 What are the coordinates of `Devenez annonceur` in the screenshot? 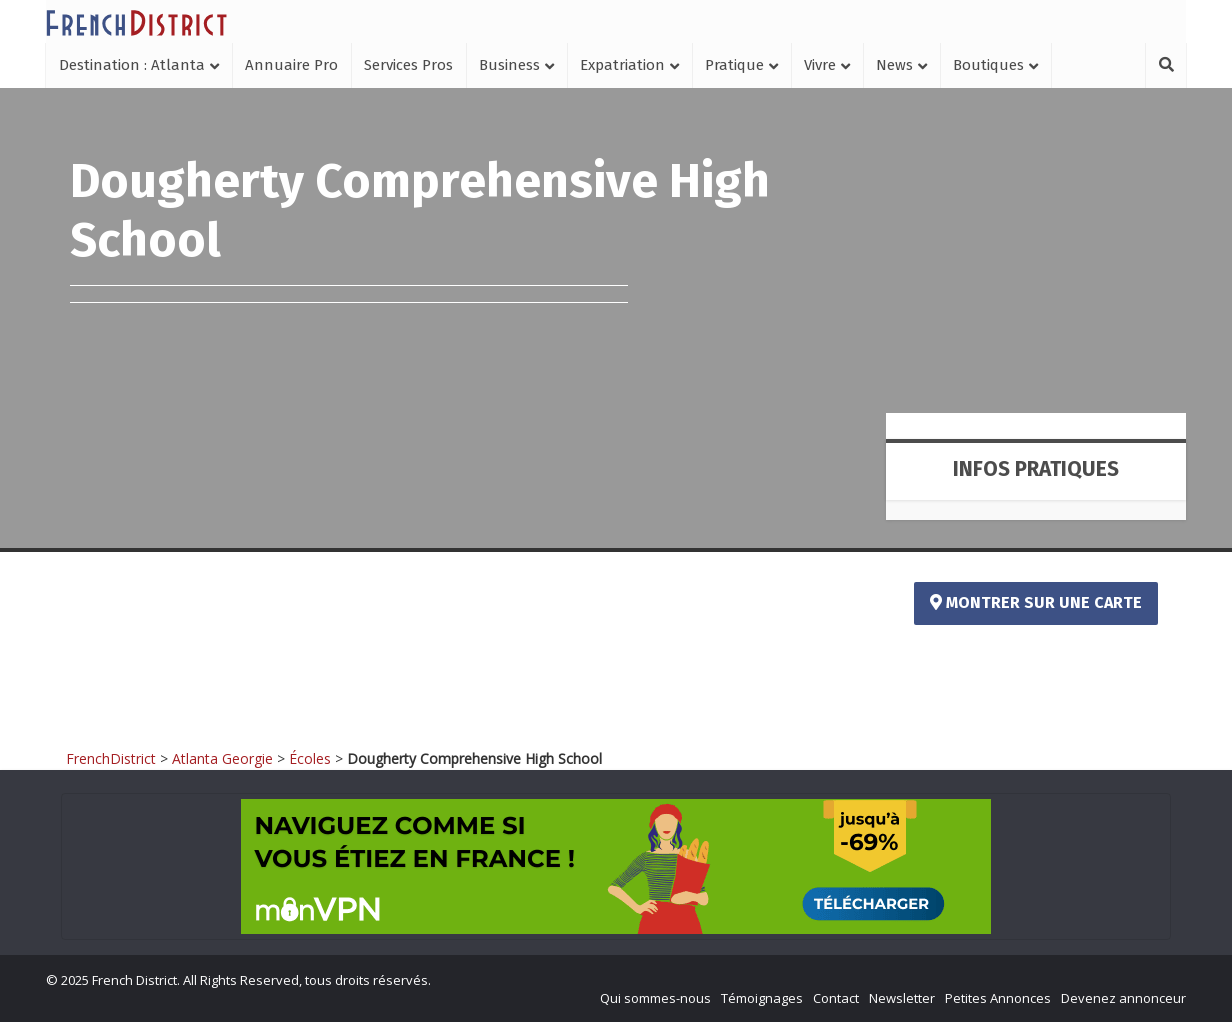 It's located at (1123, 998).